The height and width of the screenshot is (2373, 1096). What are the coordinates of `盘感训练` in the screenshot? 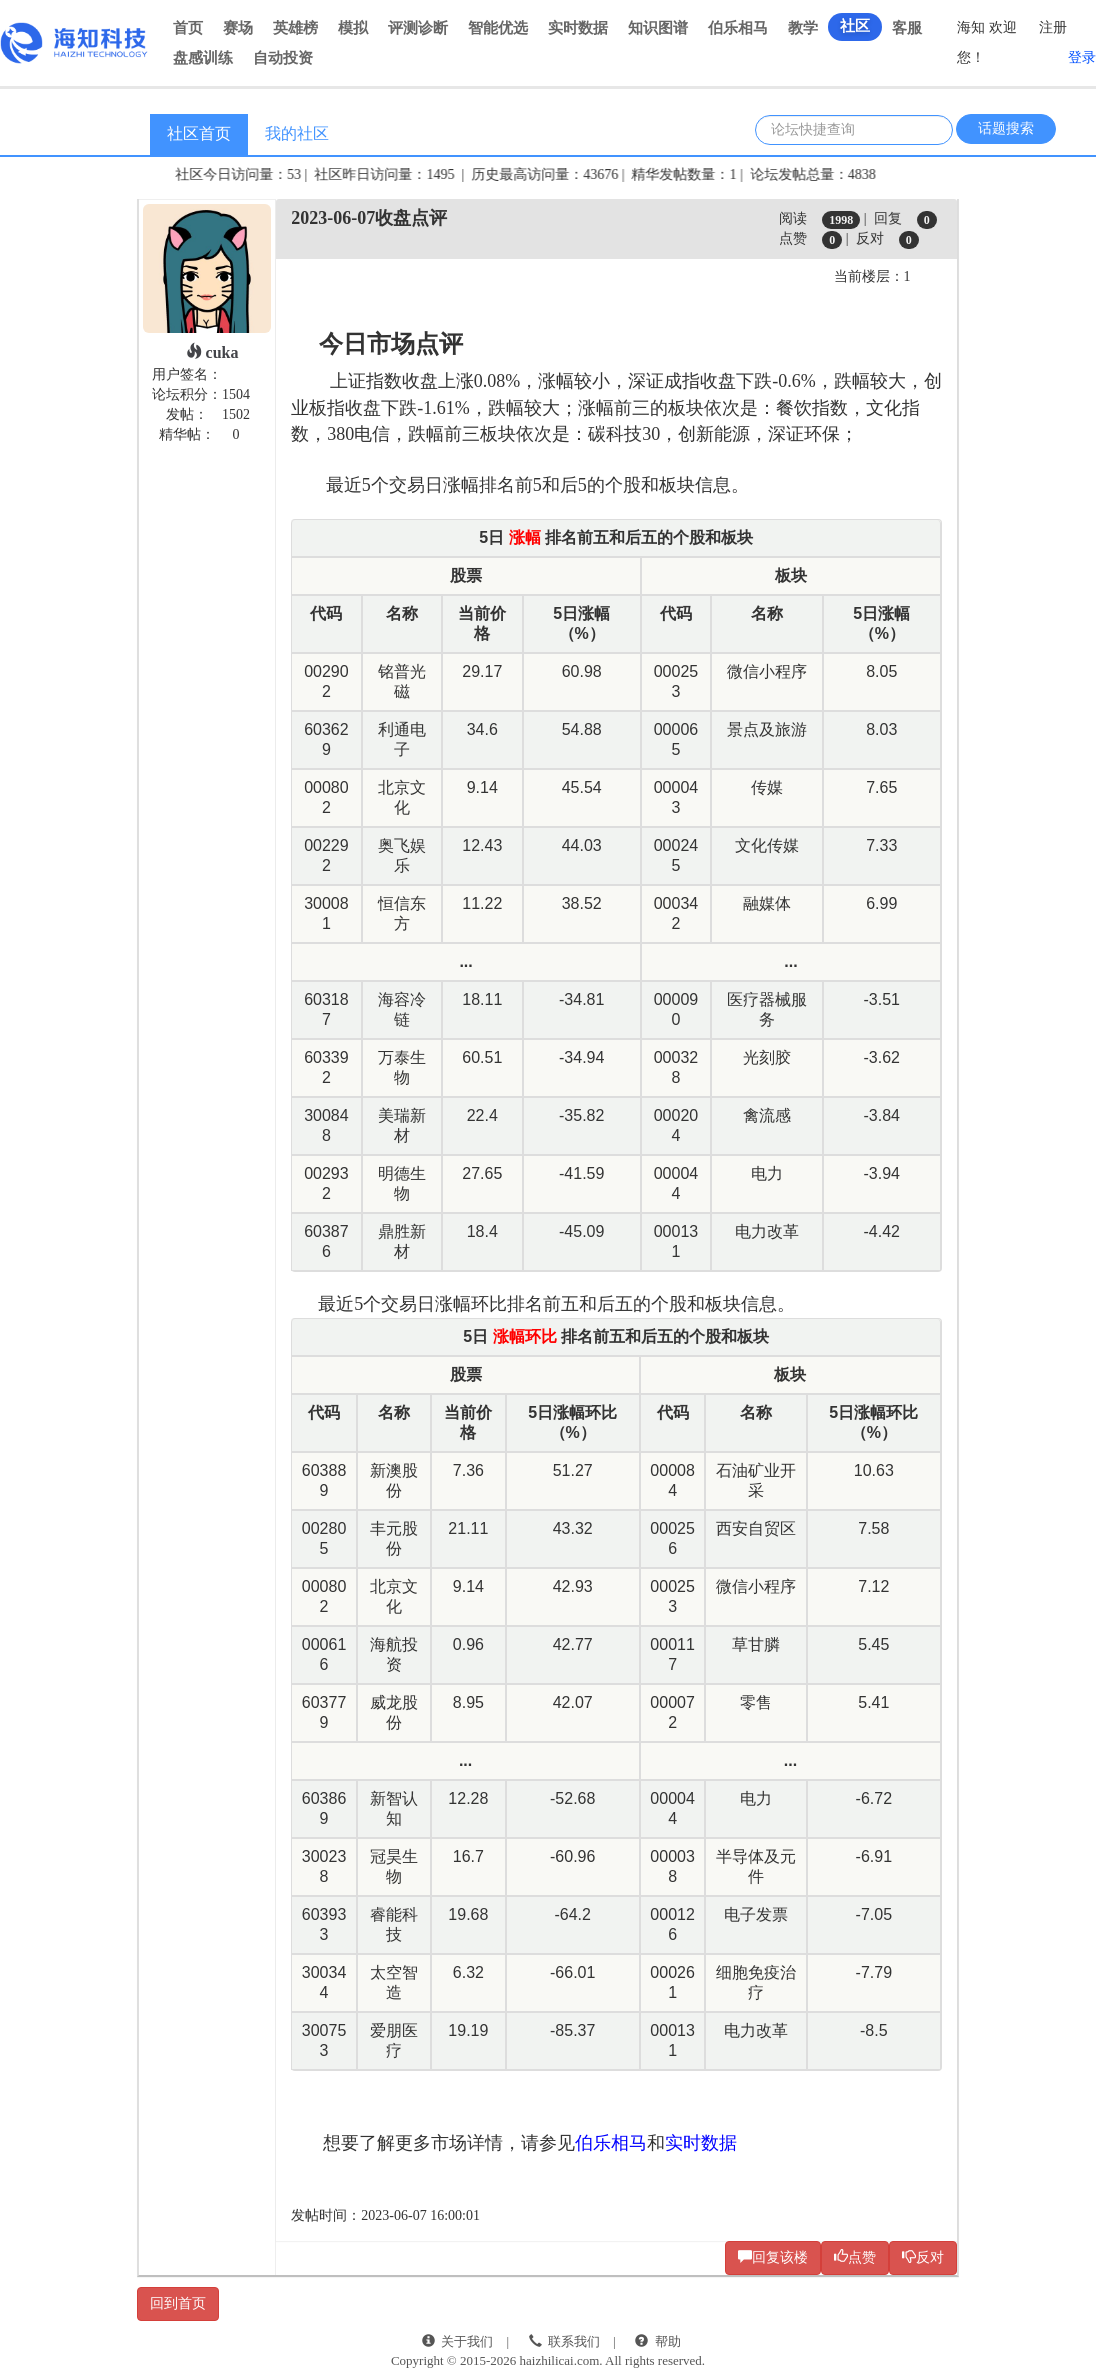 It's located at (203, 58).